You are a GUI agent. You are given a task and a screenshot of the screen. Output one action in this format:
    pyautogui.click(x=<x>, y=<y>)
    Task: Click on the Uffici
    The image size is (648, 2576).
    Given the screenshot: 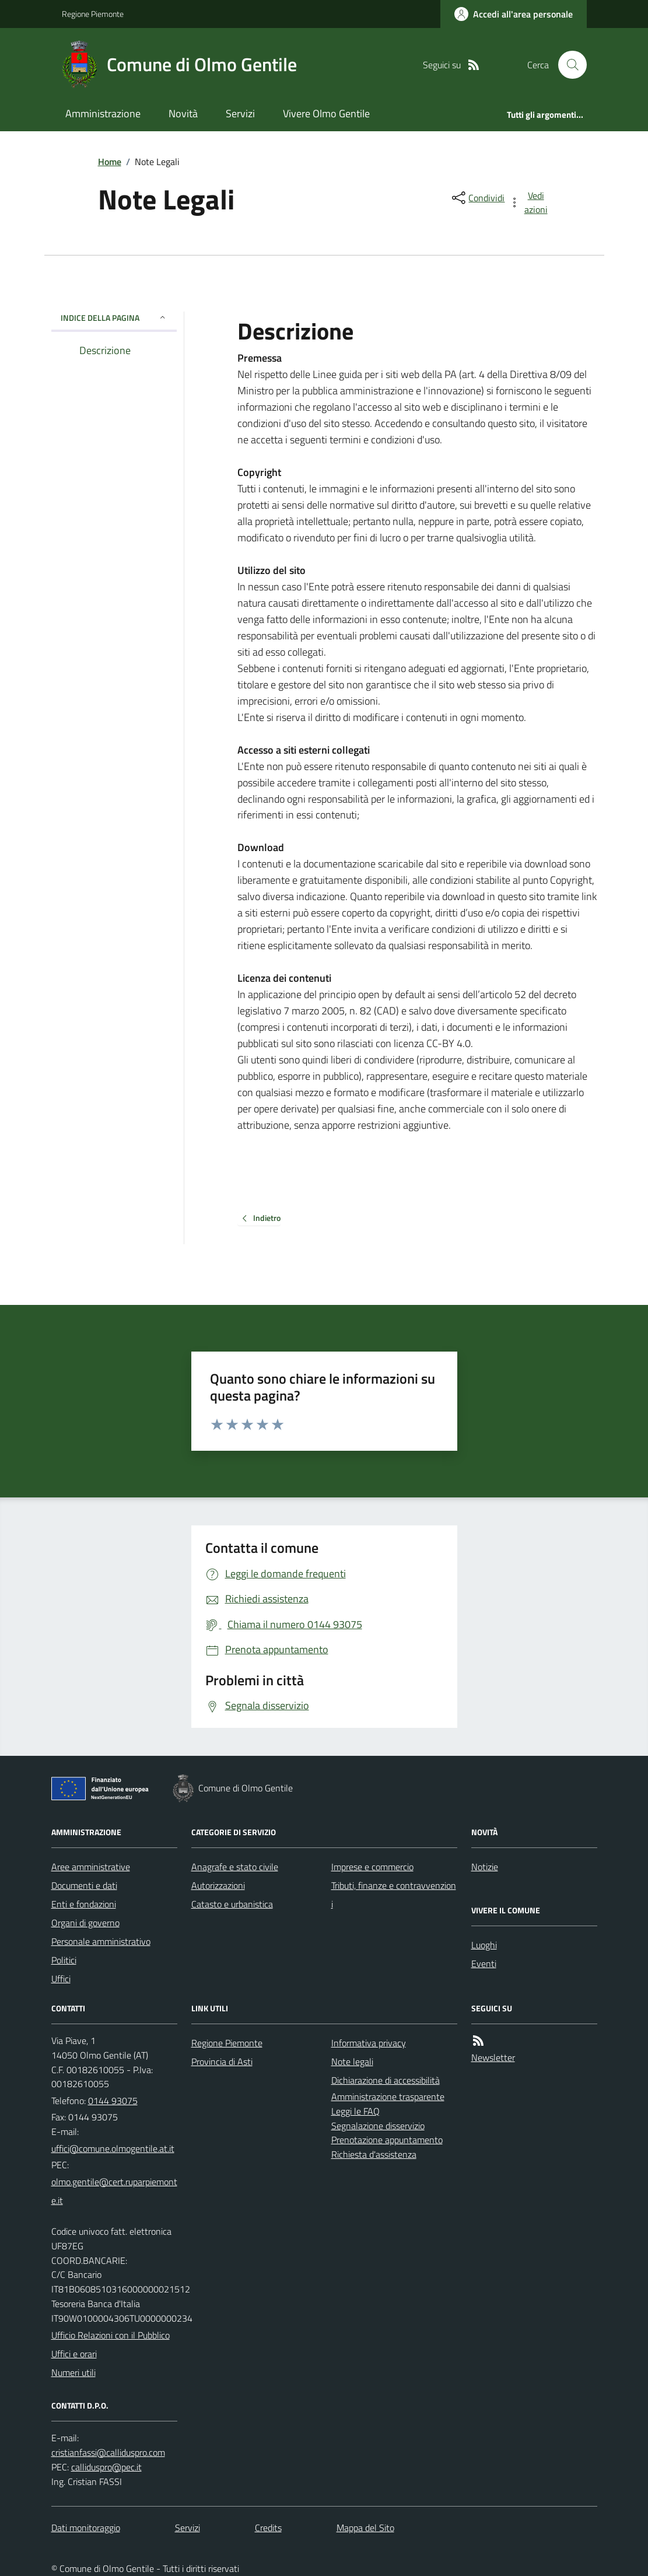 What is the action you would take?
    pyautogui.click(x=61, y=1979)
    